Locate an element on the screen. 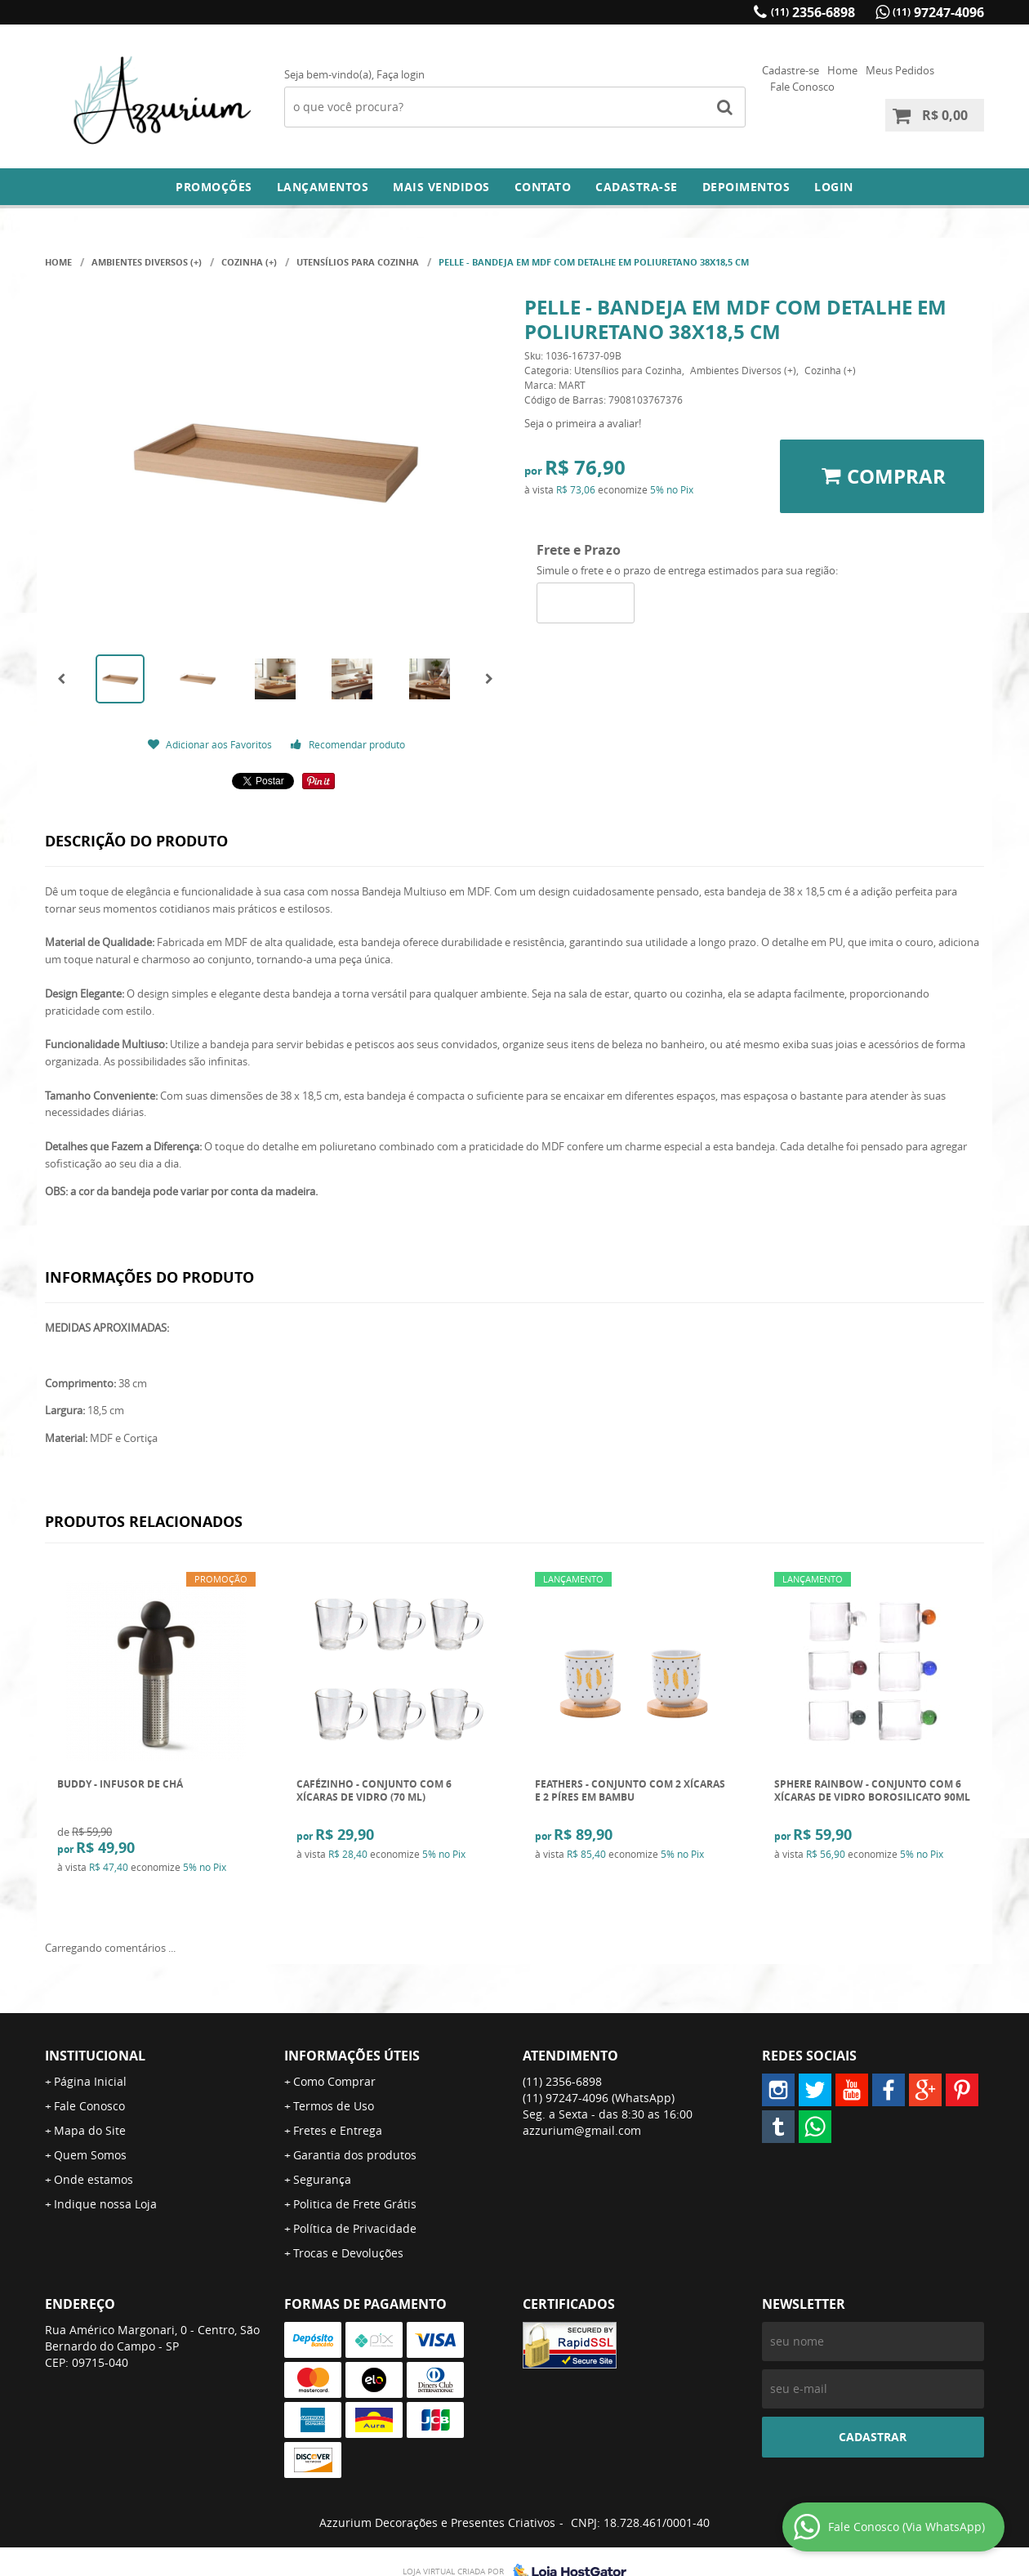  Segurança is located at coordinates (322, 2179).